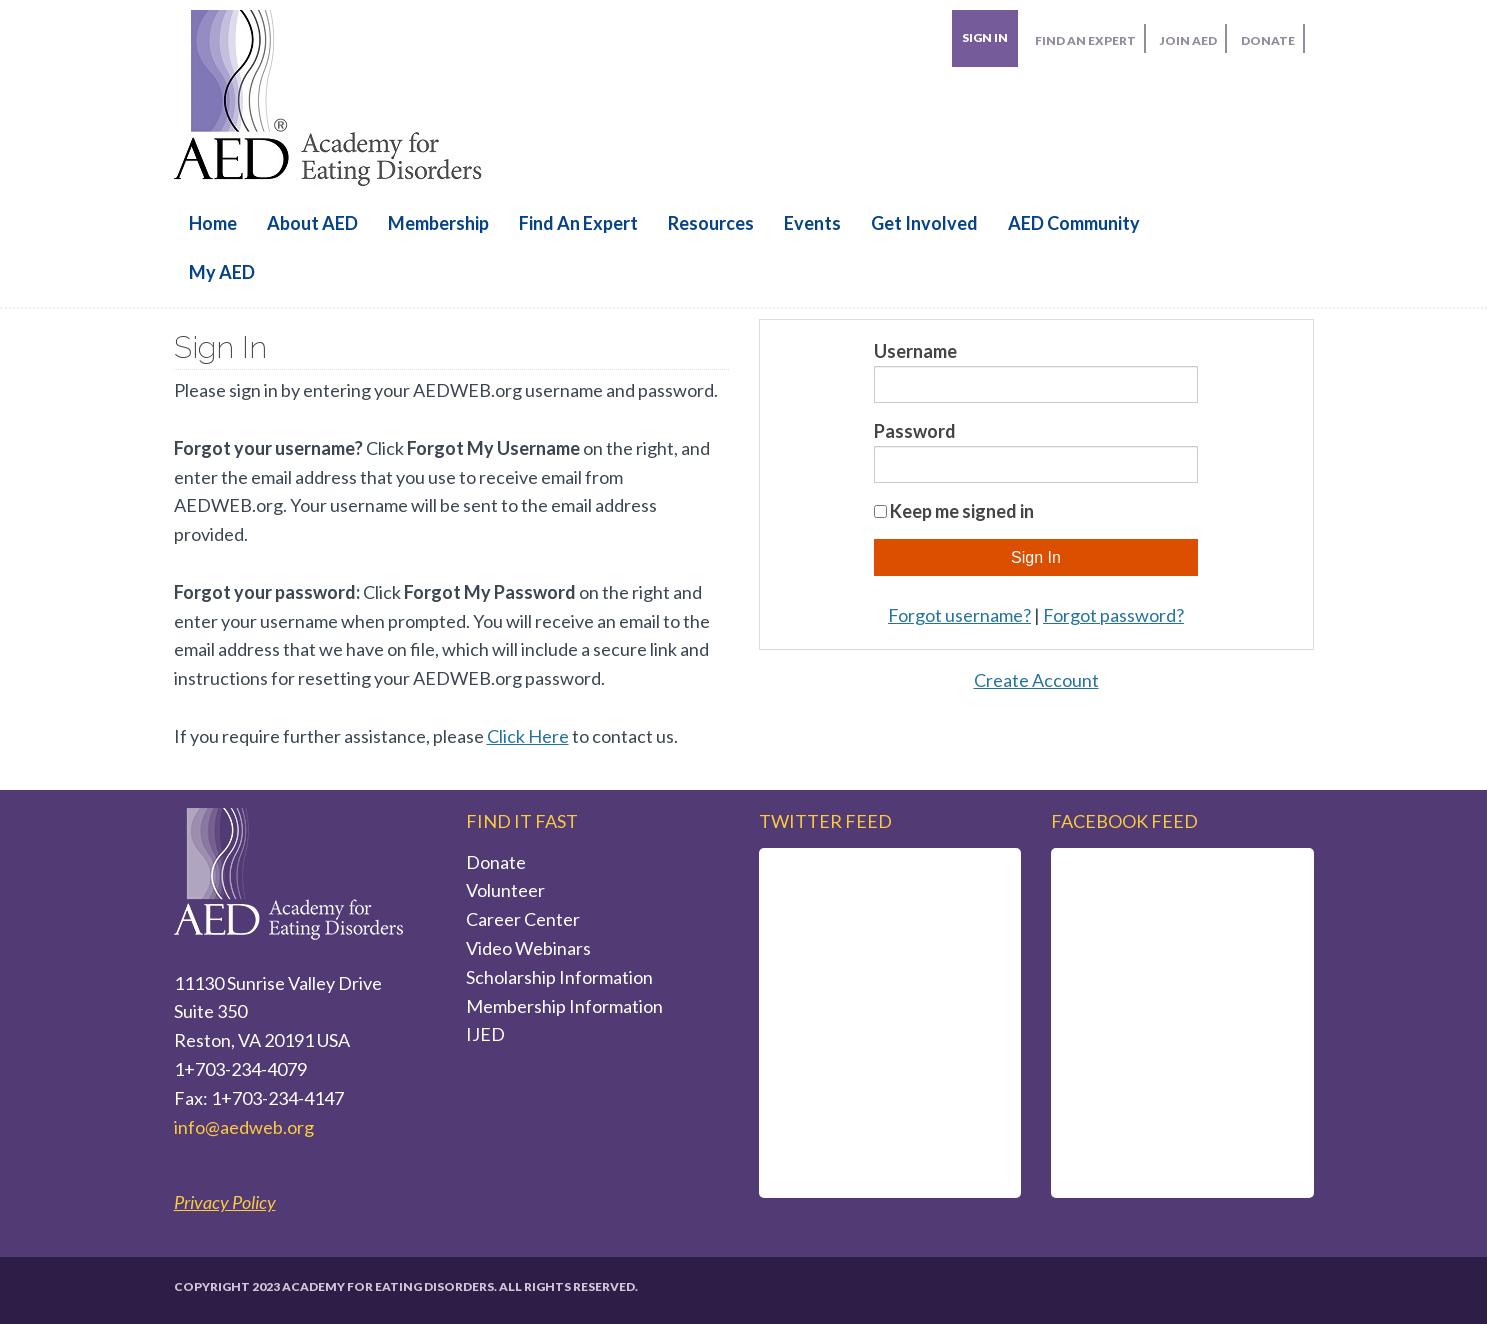  What do you see at coordinates (564, 1006) in the screenshot?
I see `Membership Information` at bounding box center [564, 1006].